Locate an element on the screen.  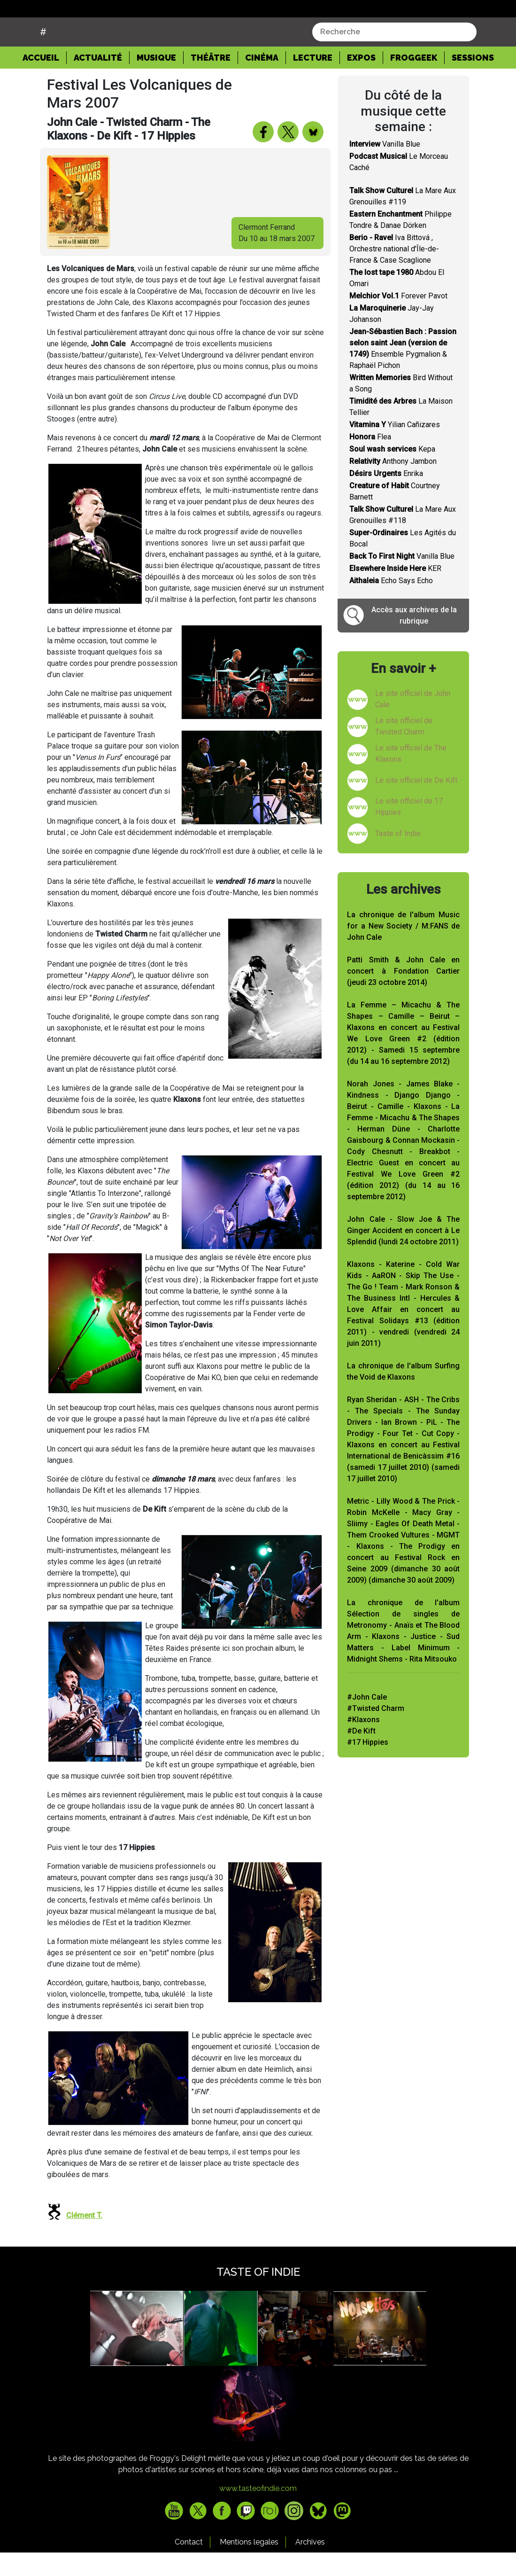
#17 Hippies is located at coordinates (367, 1765).